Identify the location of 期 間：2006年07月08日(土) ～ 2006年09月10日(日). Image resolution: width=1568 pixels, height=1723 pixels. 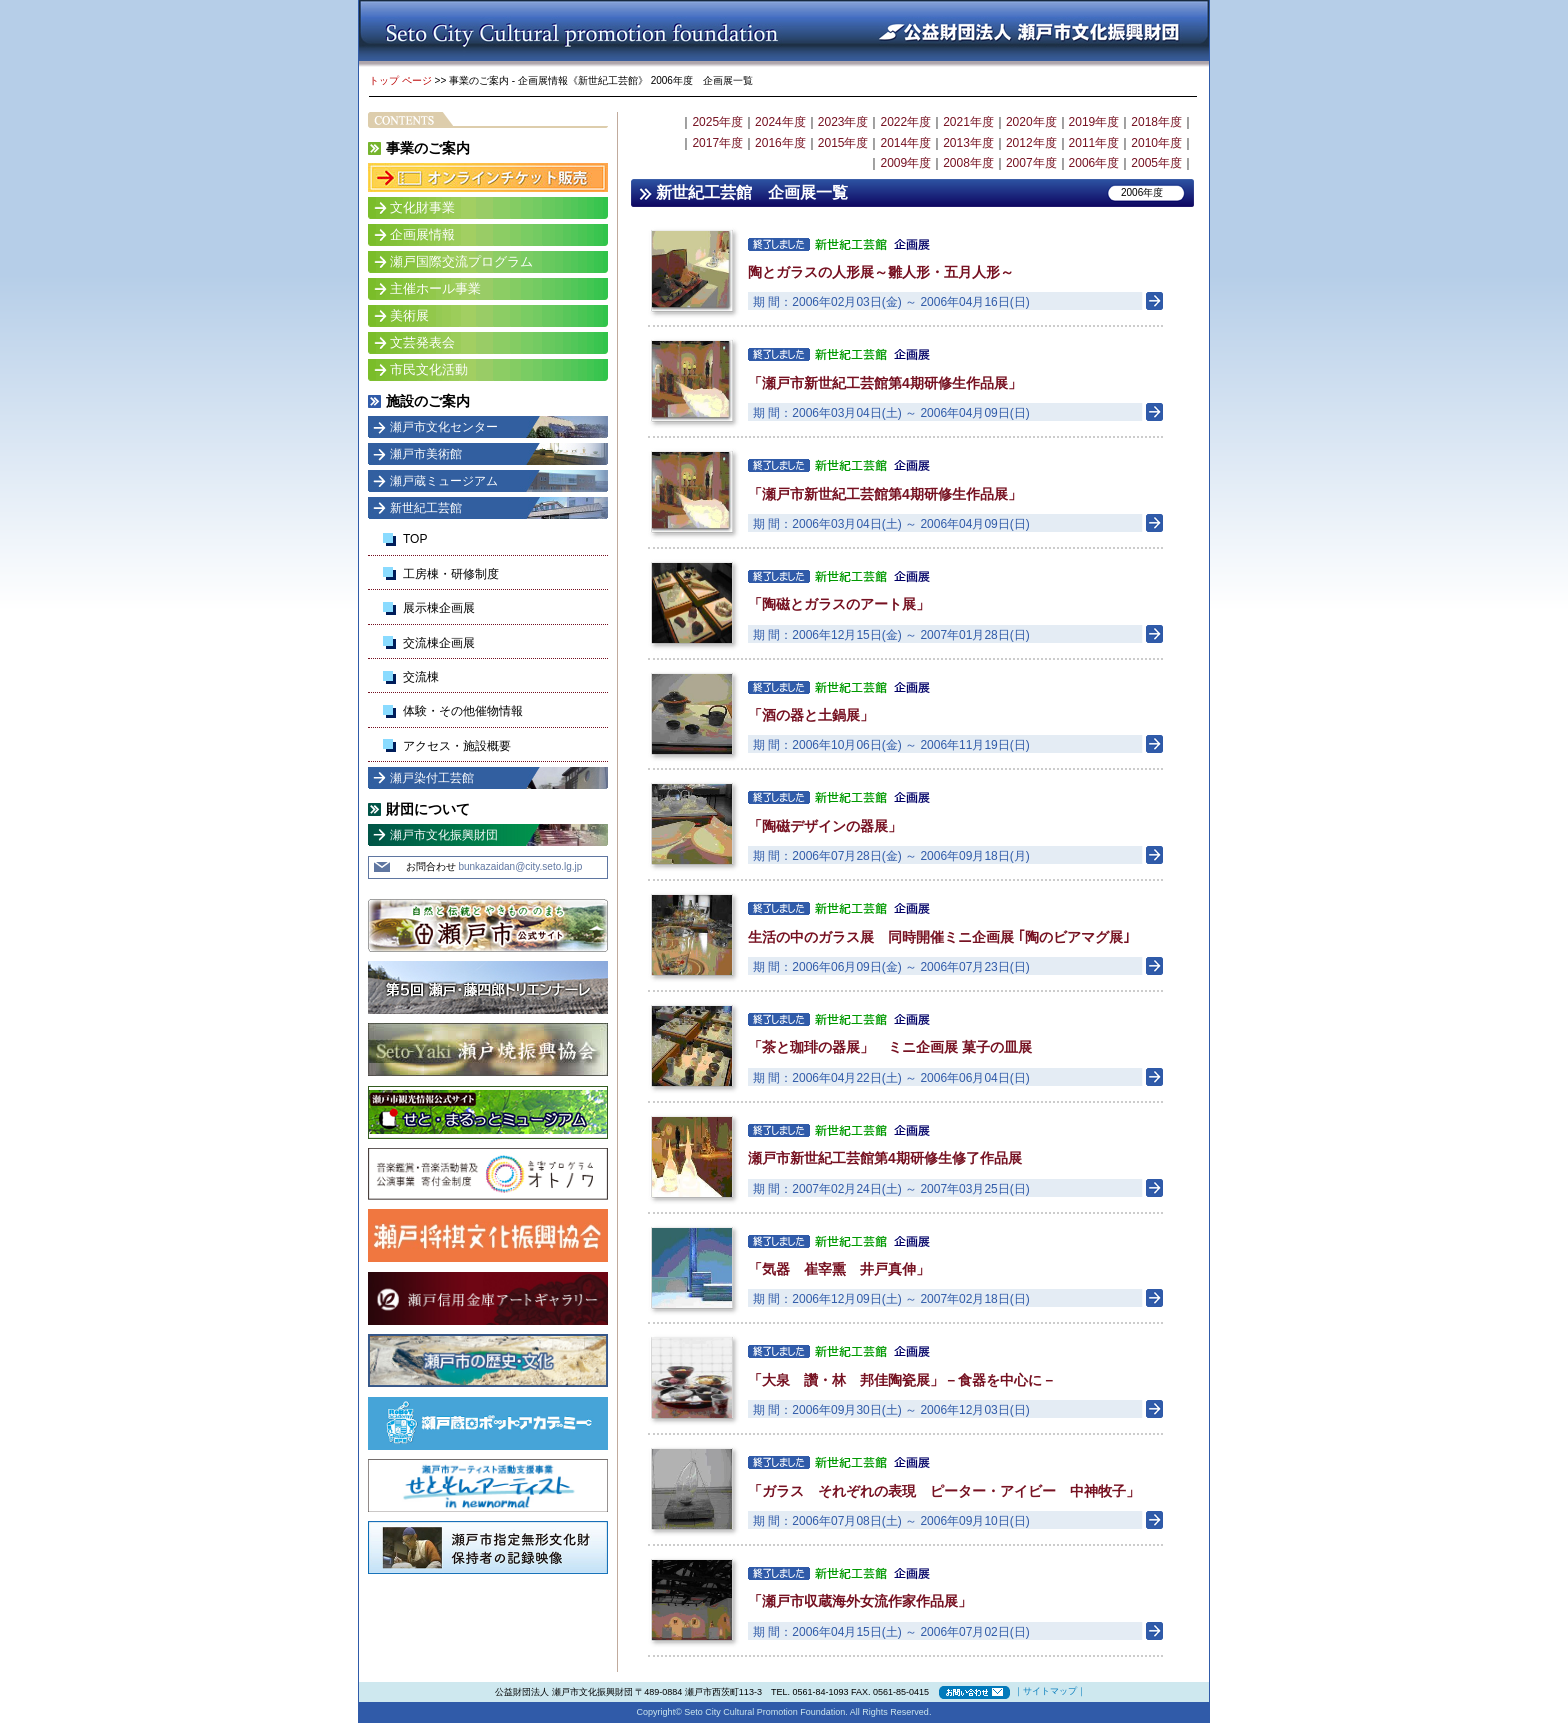
(891, 1521).